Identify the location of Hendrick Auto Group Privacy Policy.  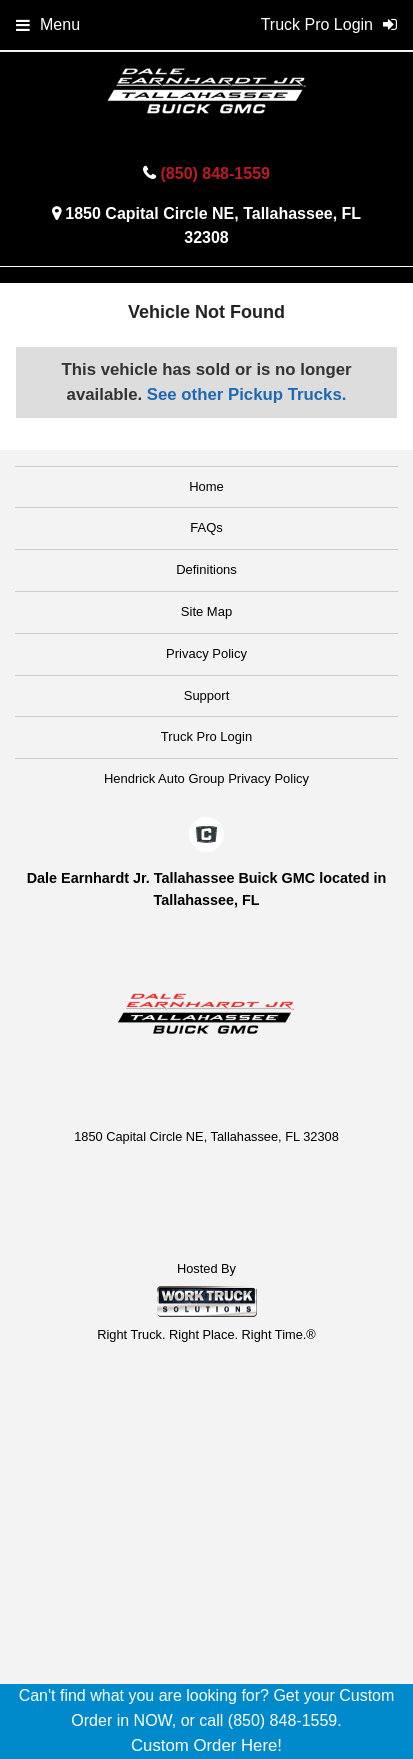
(206, 778).